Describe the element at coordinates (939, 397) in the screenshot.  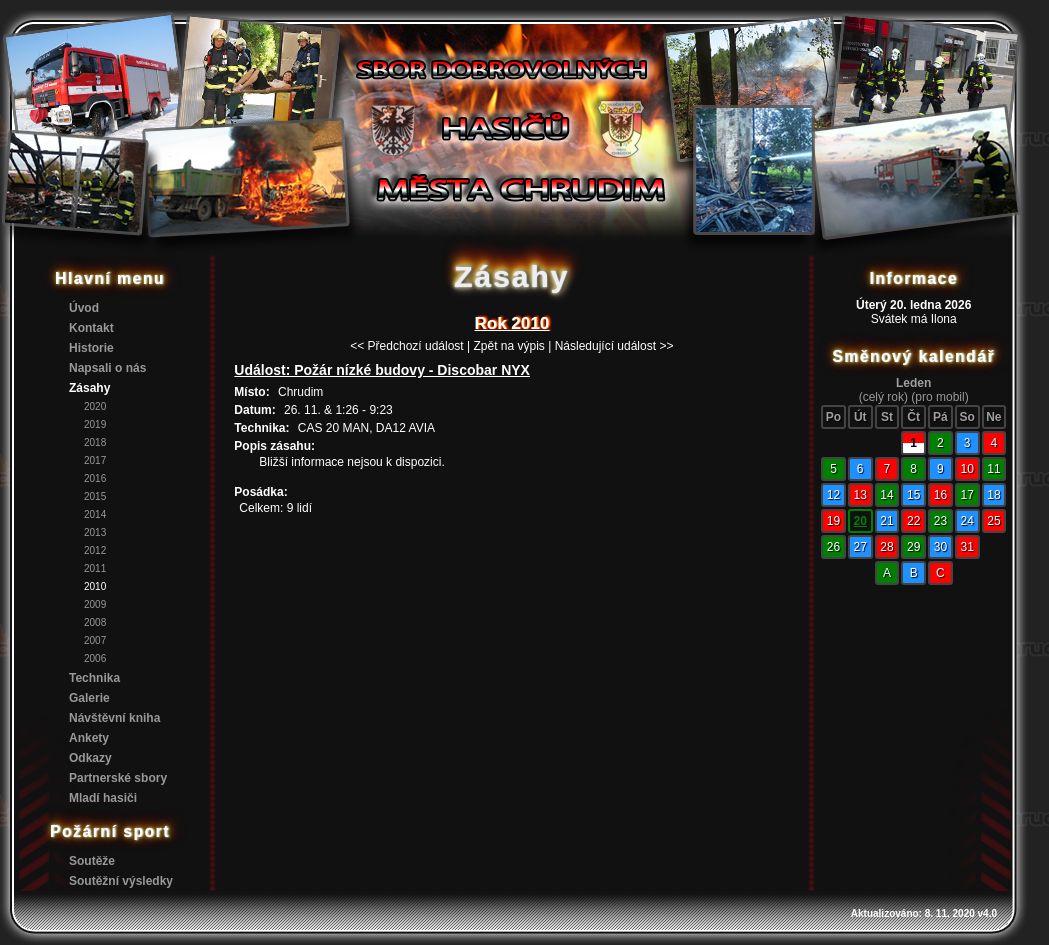
I see `(pro mobil)` at that location.